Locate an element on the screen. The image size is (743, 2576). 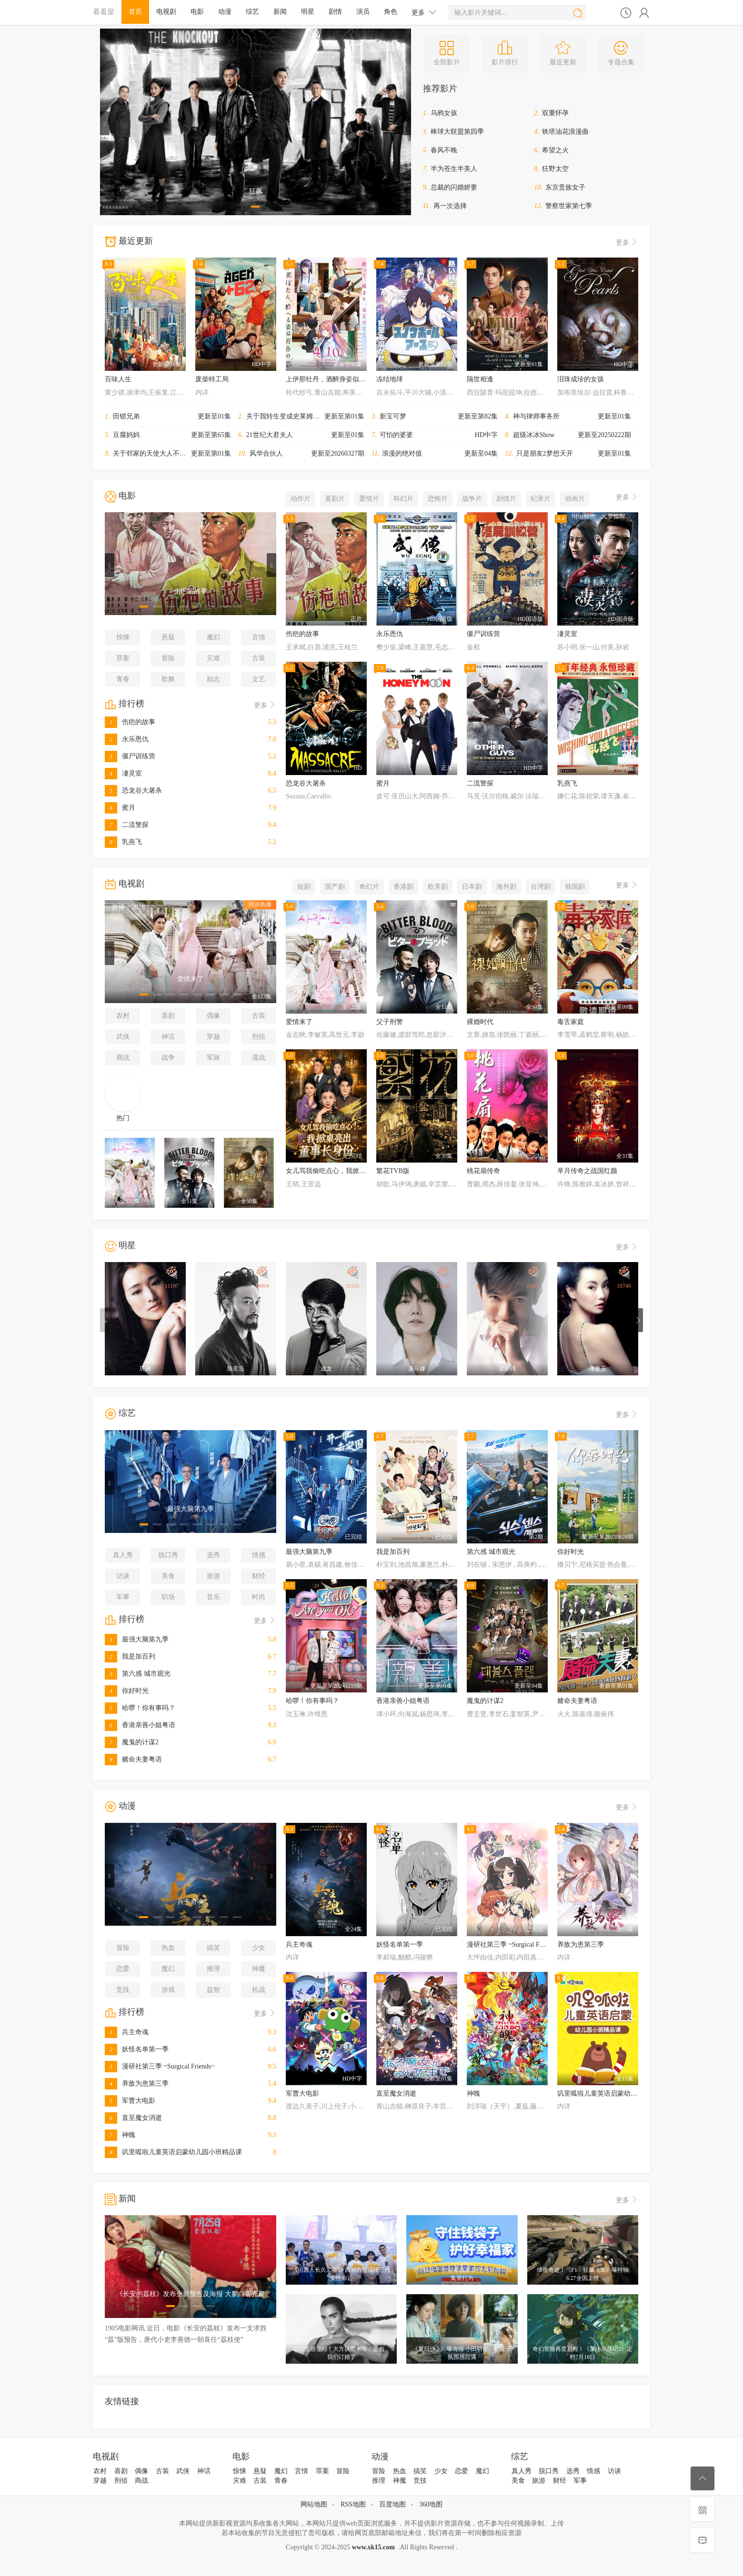
繁花TVB版 is located at coordinates (393, 1170).